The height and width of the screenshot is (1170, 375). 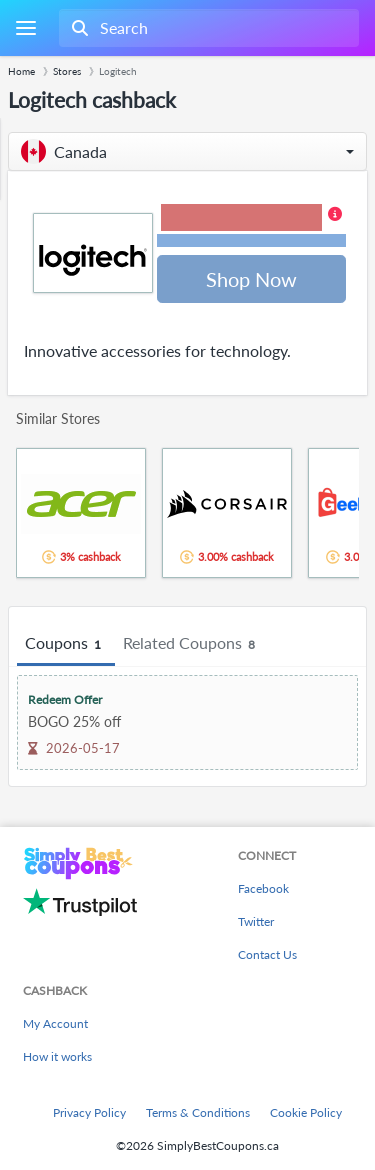 I want to click on My Account, so click(x=55, y=1023).